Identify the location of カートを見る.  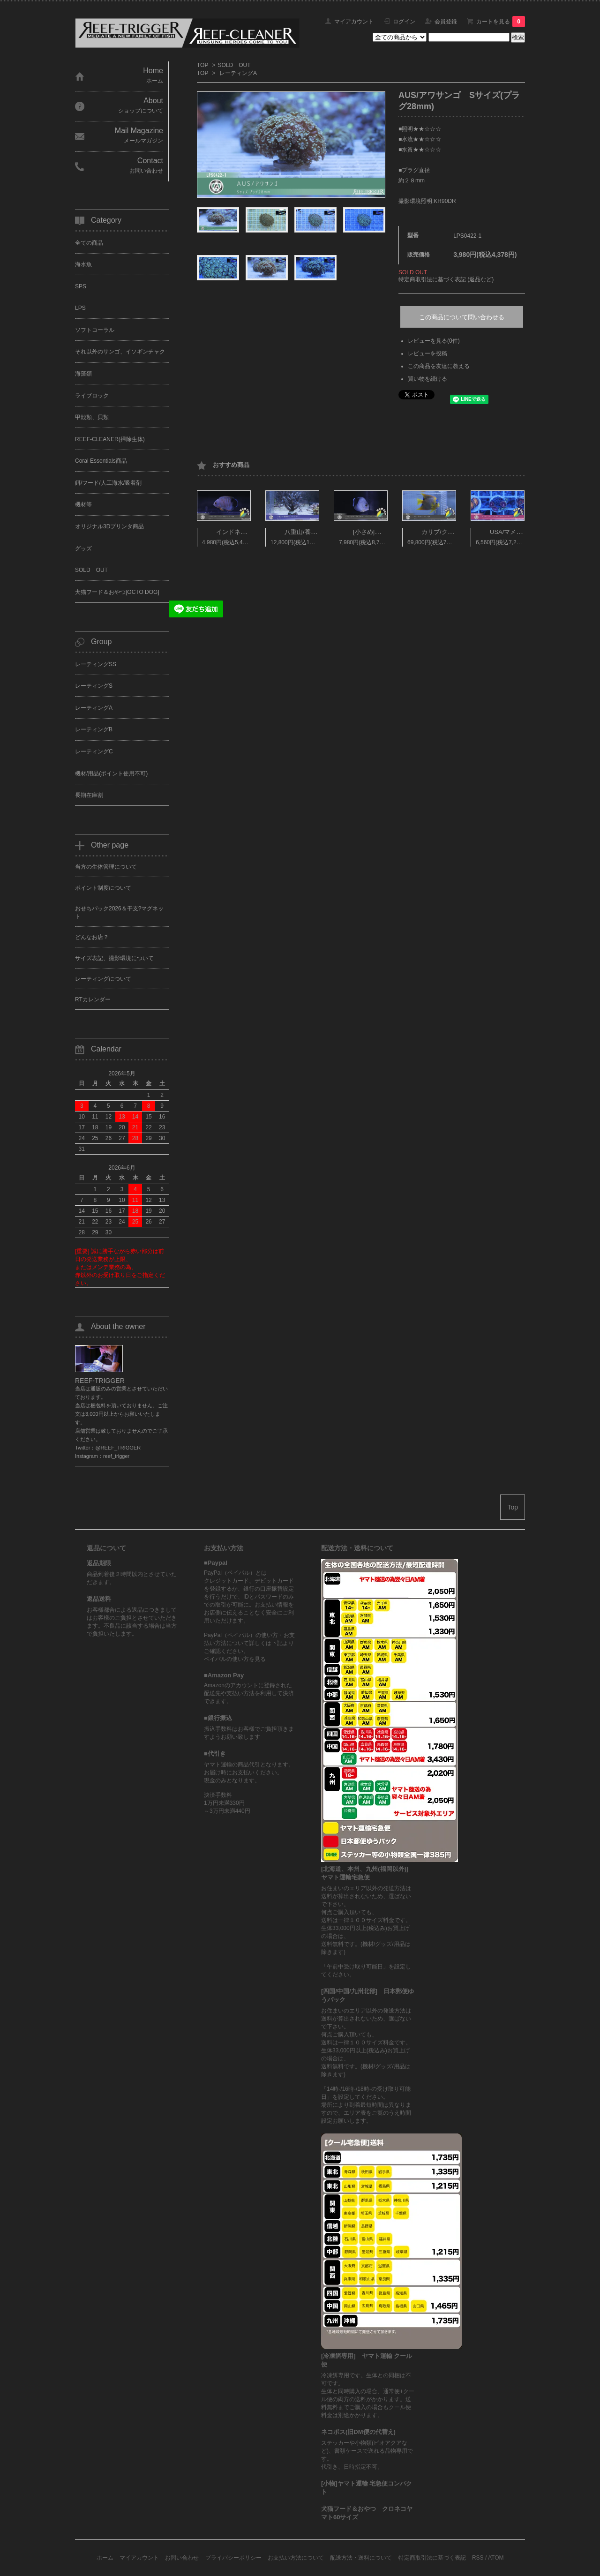
(500, 21).